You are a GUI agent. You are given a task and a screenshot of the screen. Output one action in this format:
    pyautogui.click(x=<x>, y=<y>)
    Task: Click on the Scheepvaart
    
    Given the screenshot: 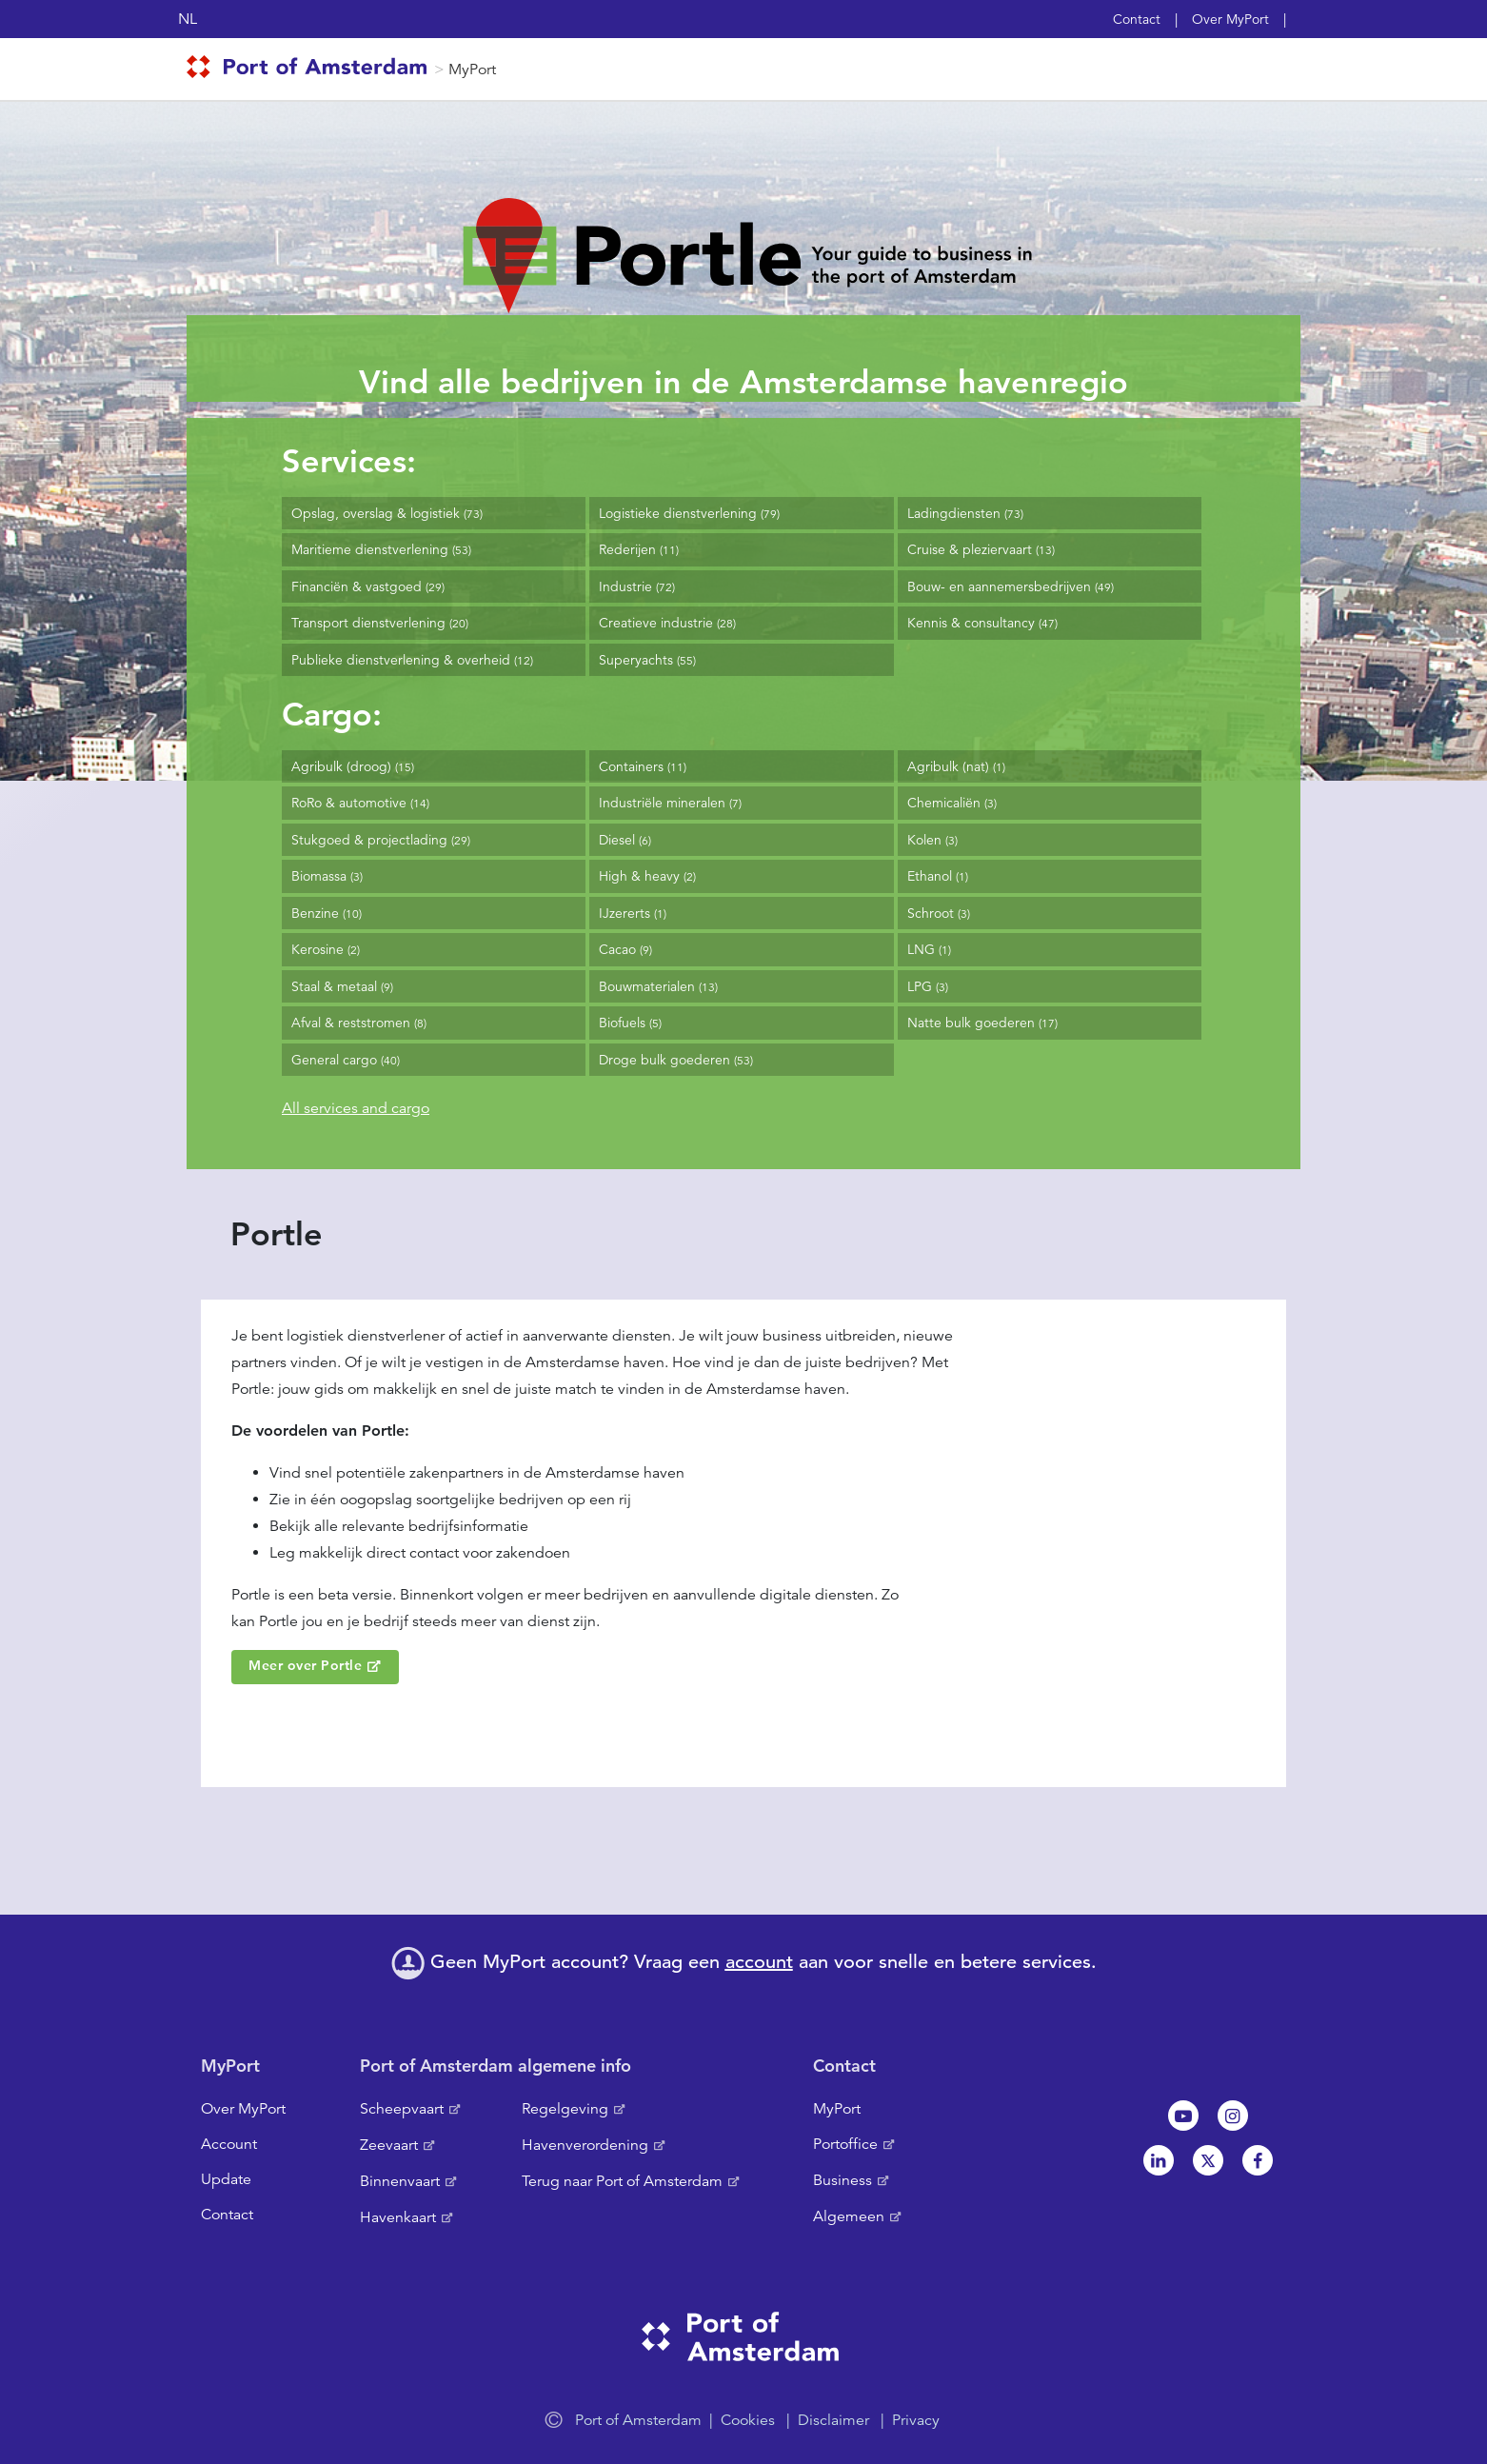 What is the action you would take?
    pyautogui.click(x=402, y=2108)
    